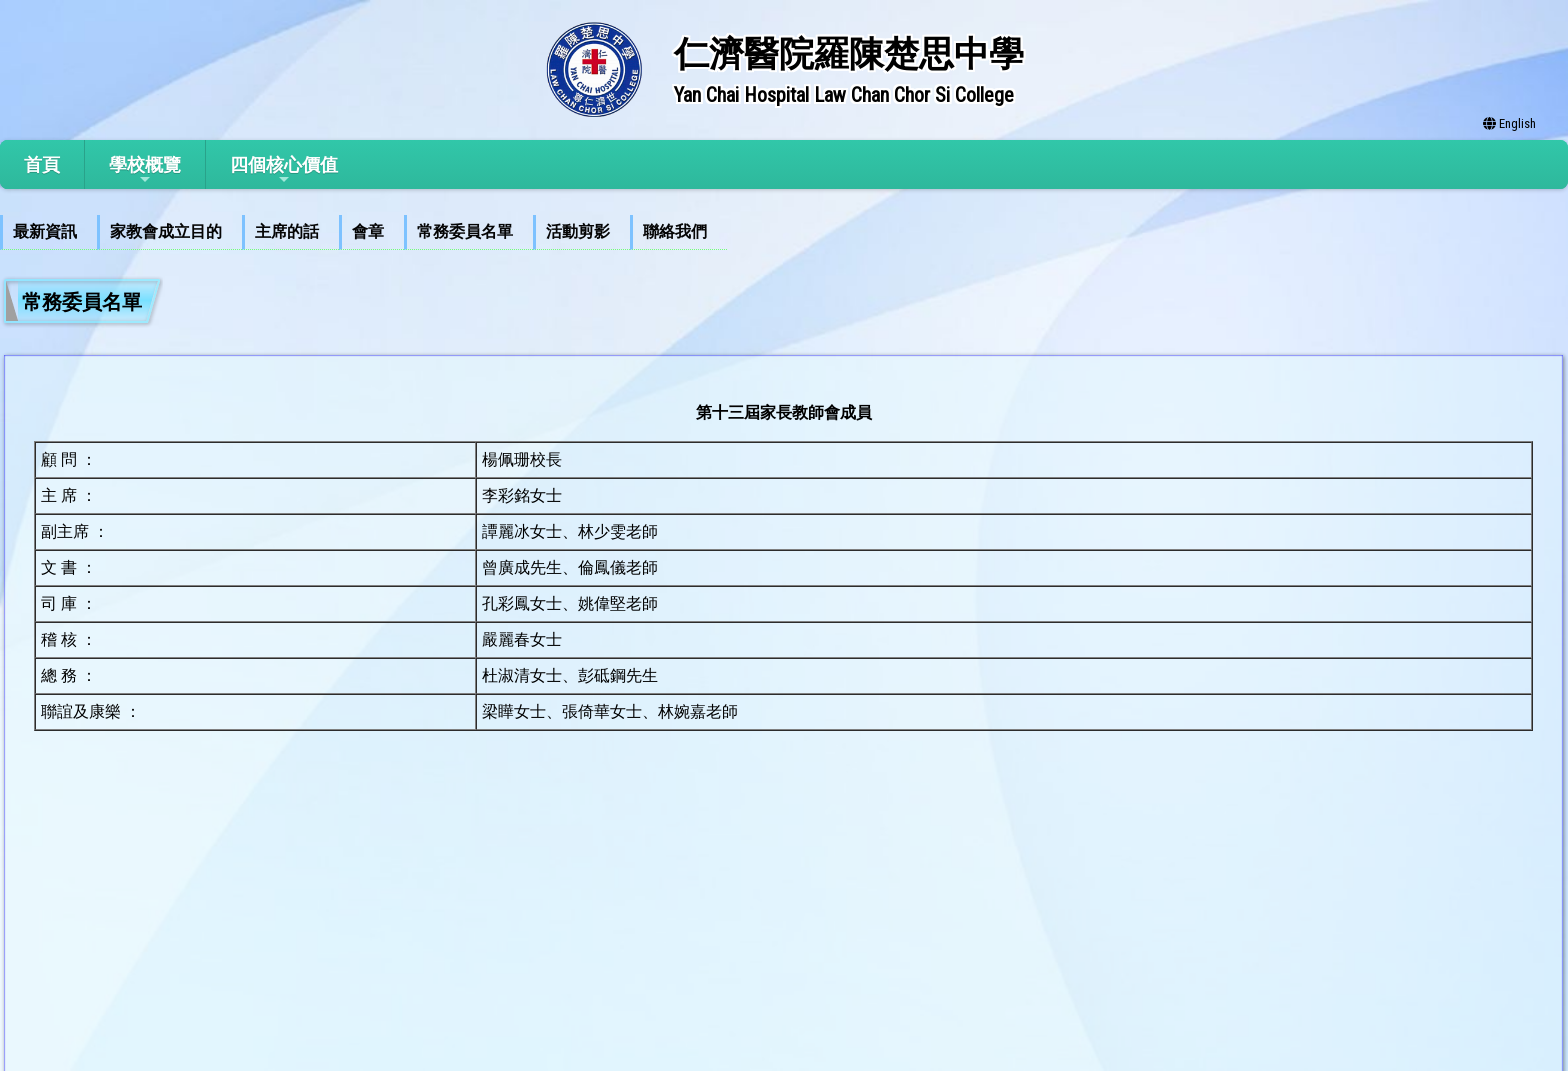 This screenshot has width=1568, height=1071. What do you see at coordinates (42, 164) in the screenshot?
I see `首頁` at bounding box center [42, 164].